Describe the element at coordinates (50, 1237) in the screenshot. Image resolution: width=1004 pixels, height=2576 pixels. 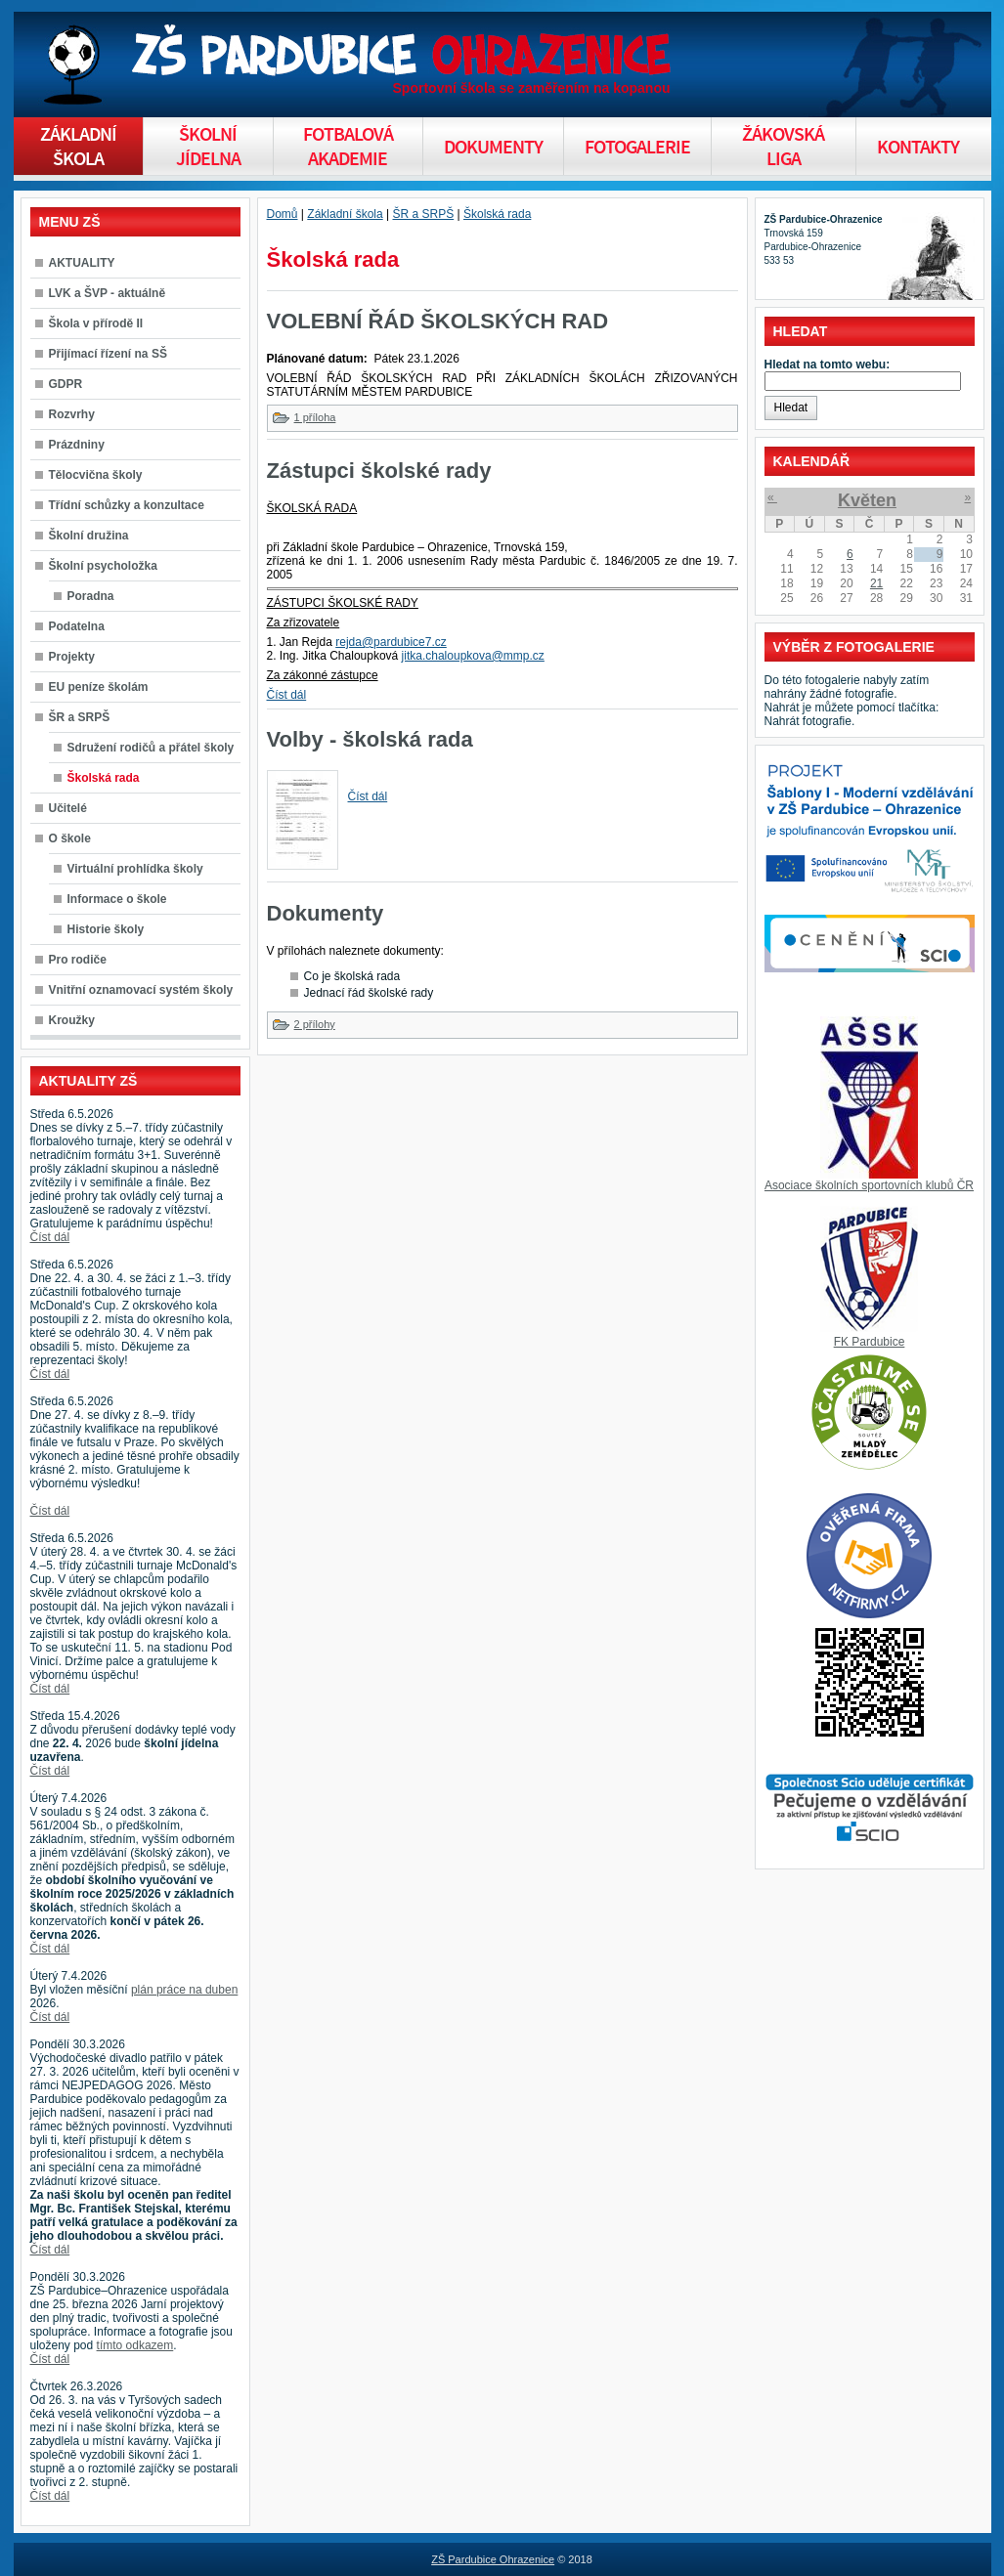
I see `Číst dál` at that location.